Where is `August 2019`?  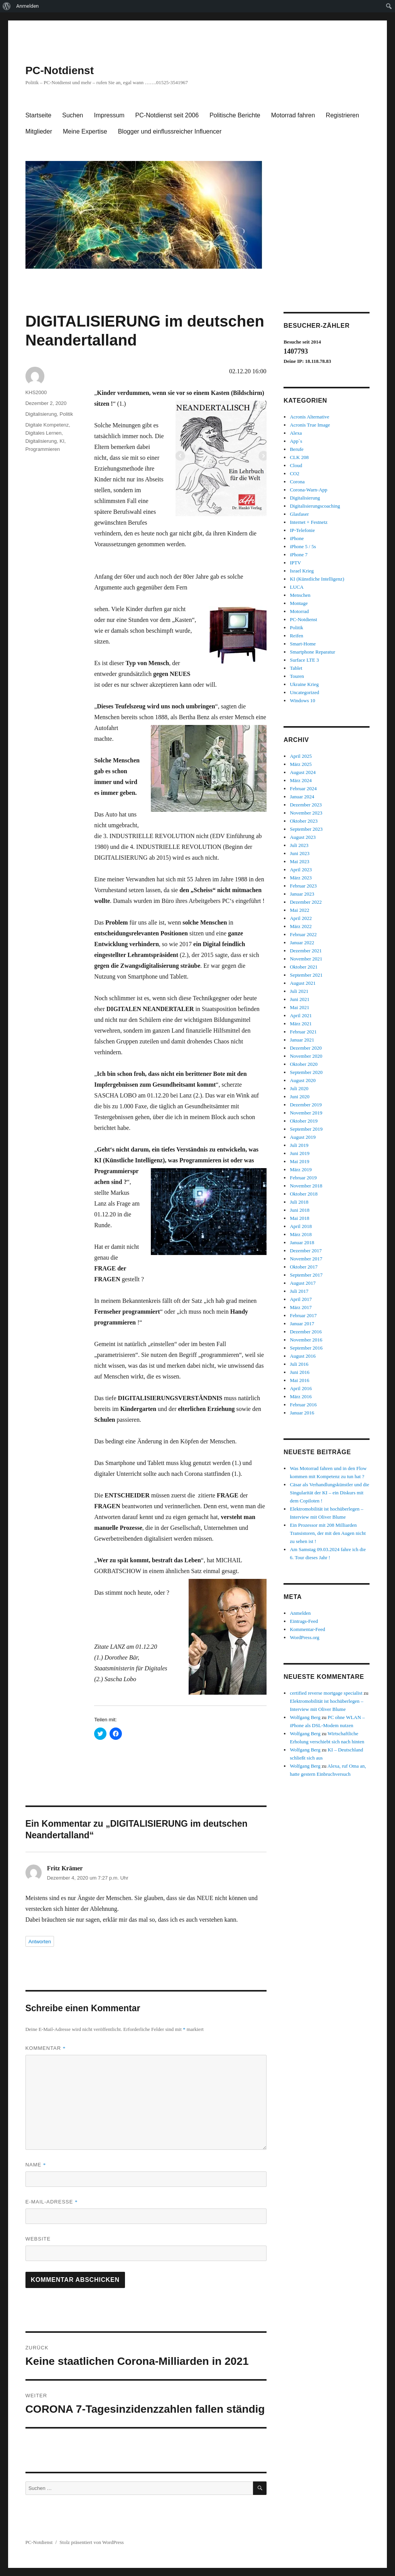
August 2019 is located at coordinates (303, 1137).